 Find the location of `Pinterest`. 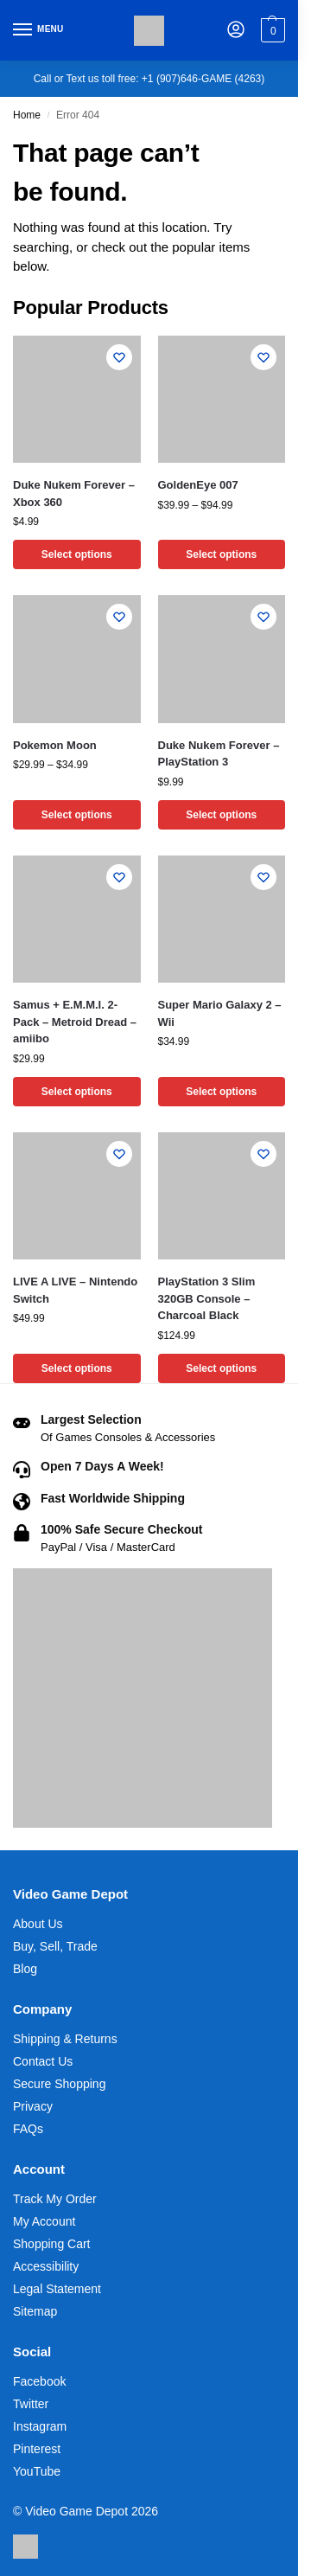

Pinterest is located at coordinates (36, 2449).